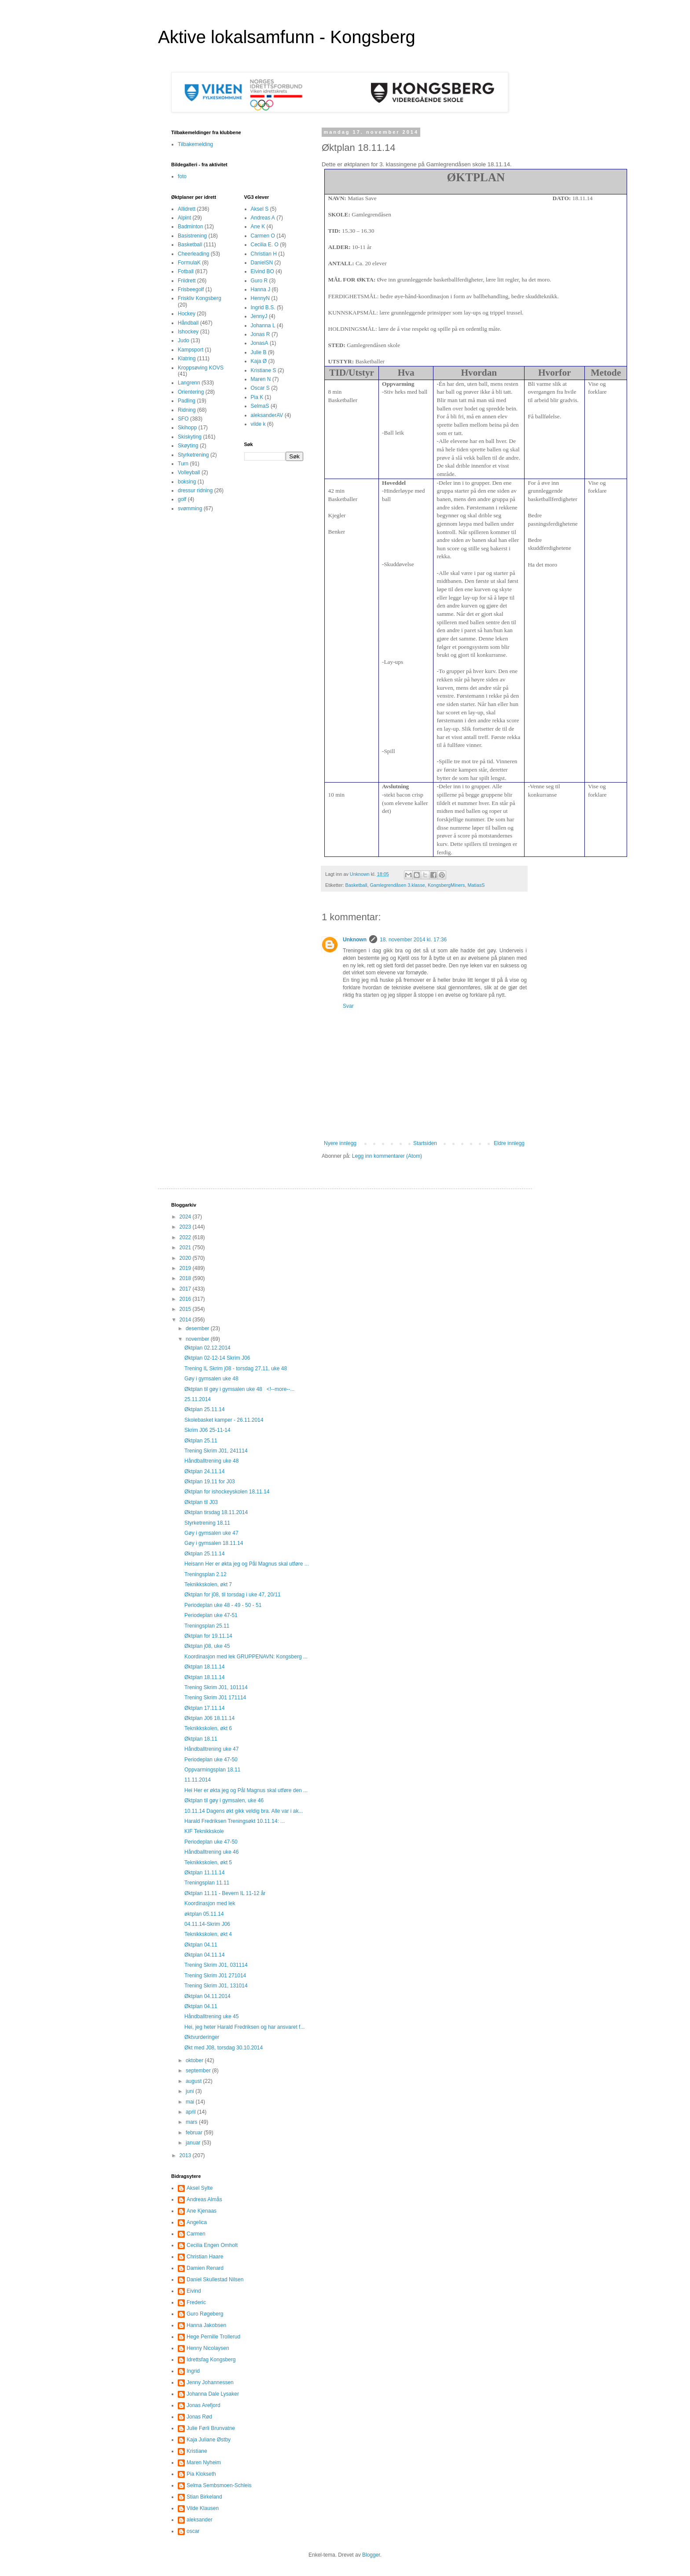 Image resolution: width=690 pixels, height=2576 pixels. Describe the element at coordinates (259, 343) in the screenshot. I see `JonasA` at that location.